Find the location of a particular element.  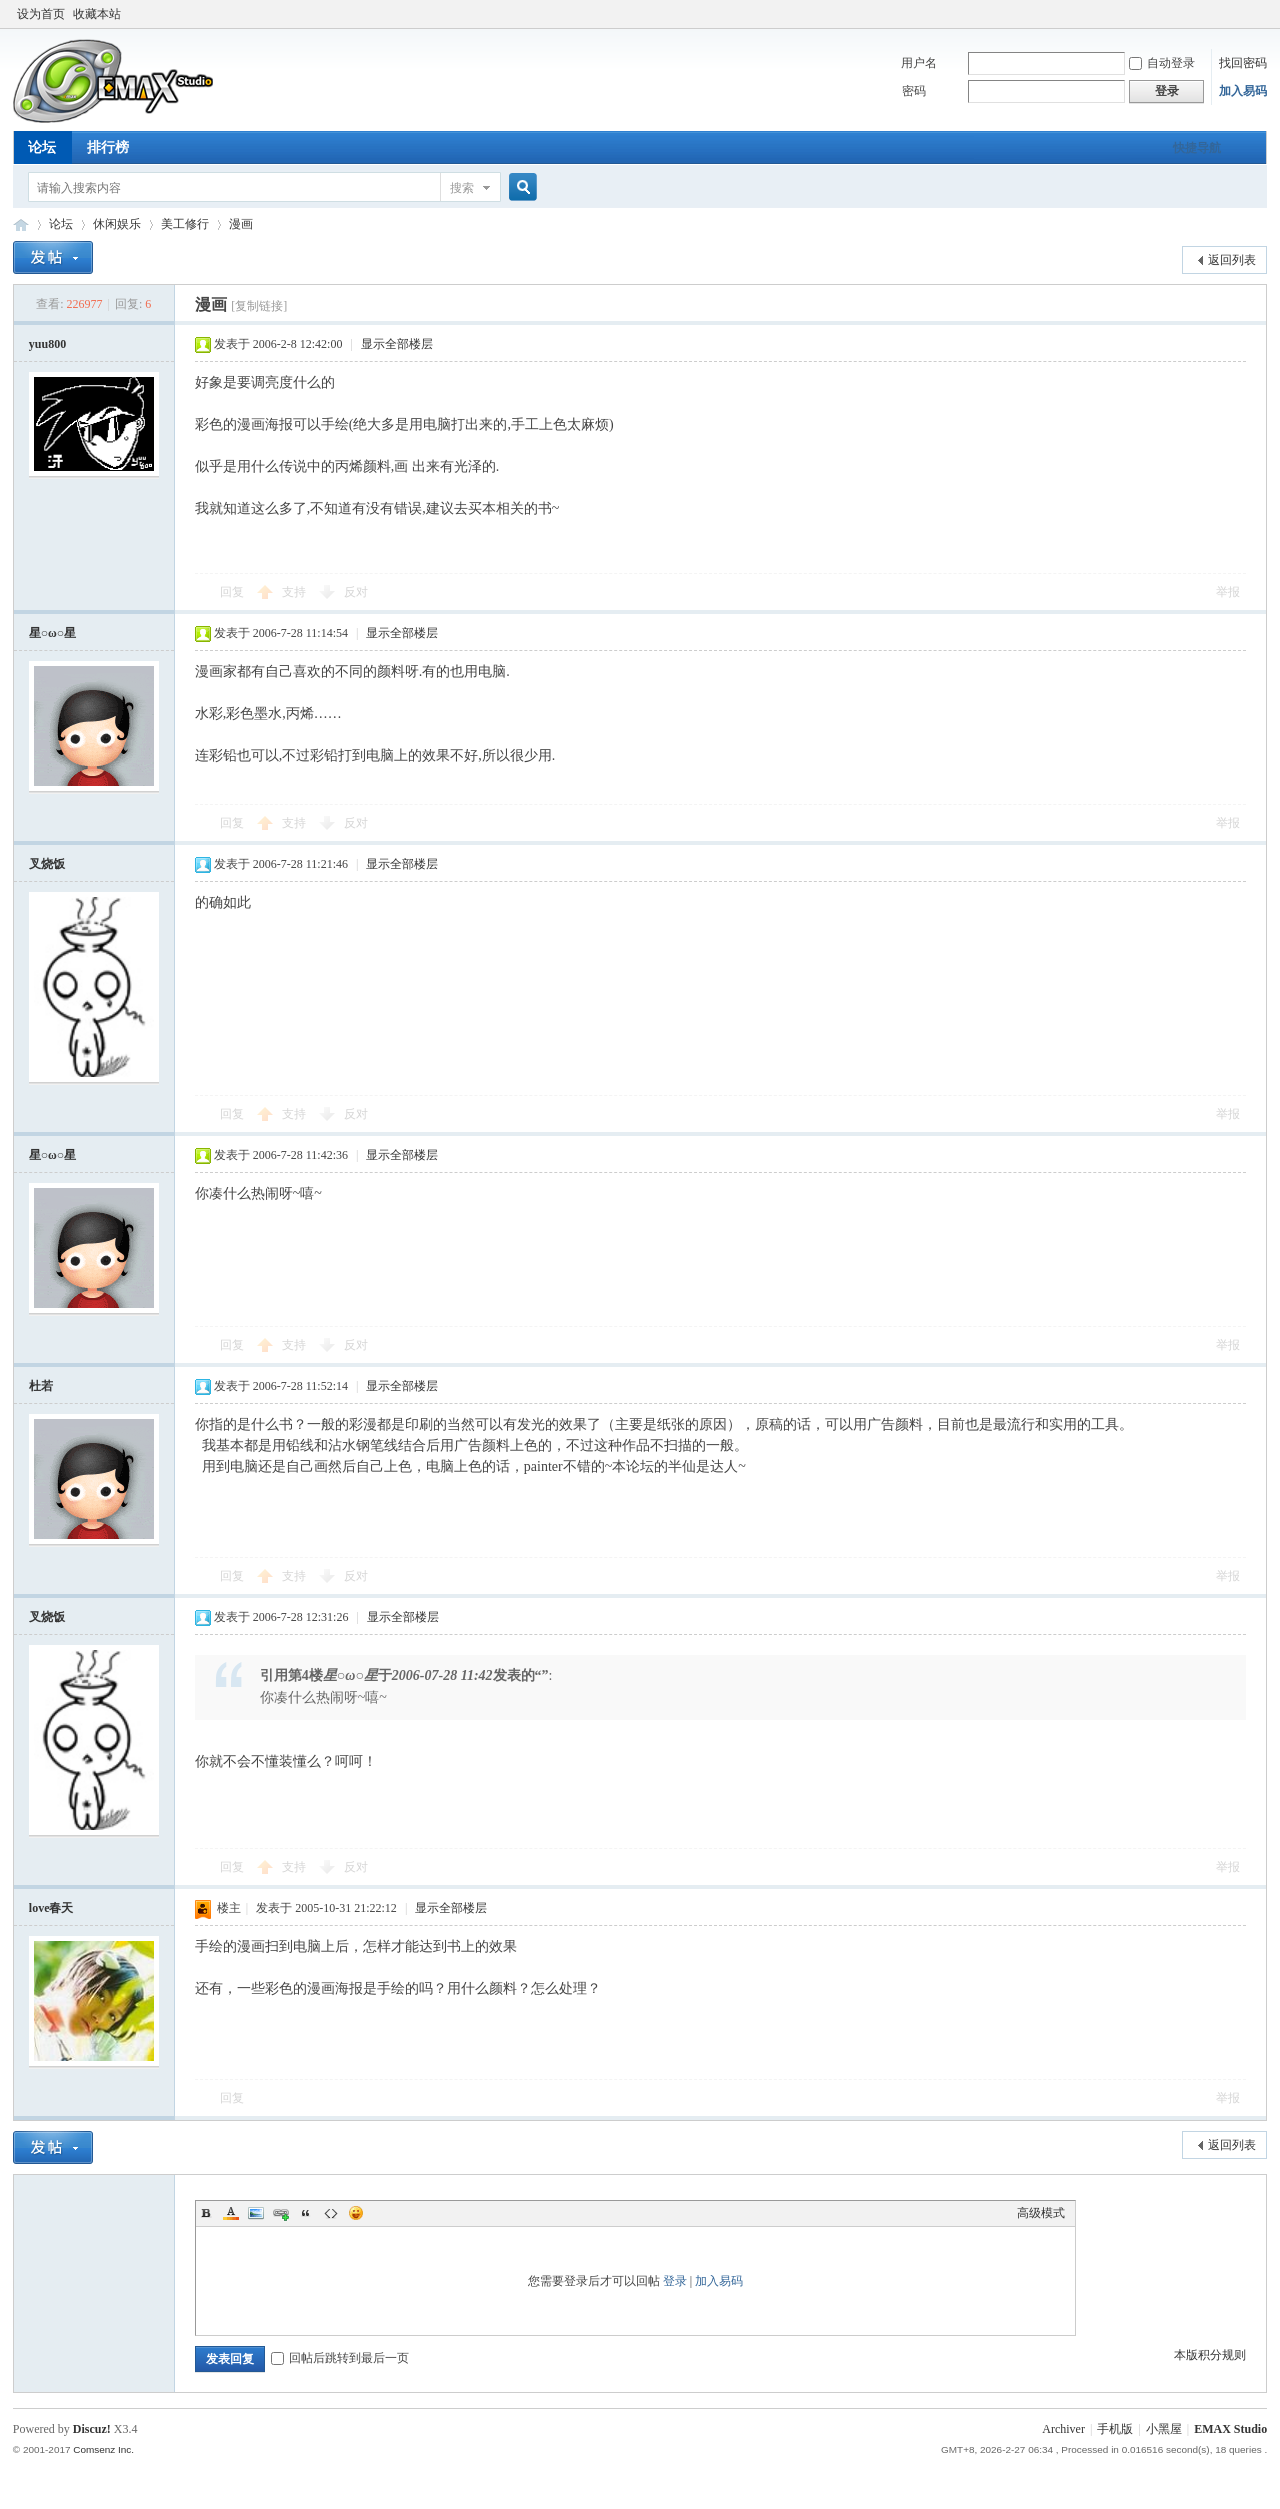

美工修行 is located at coordinates (185, 224).